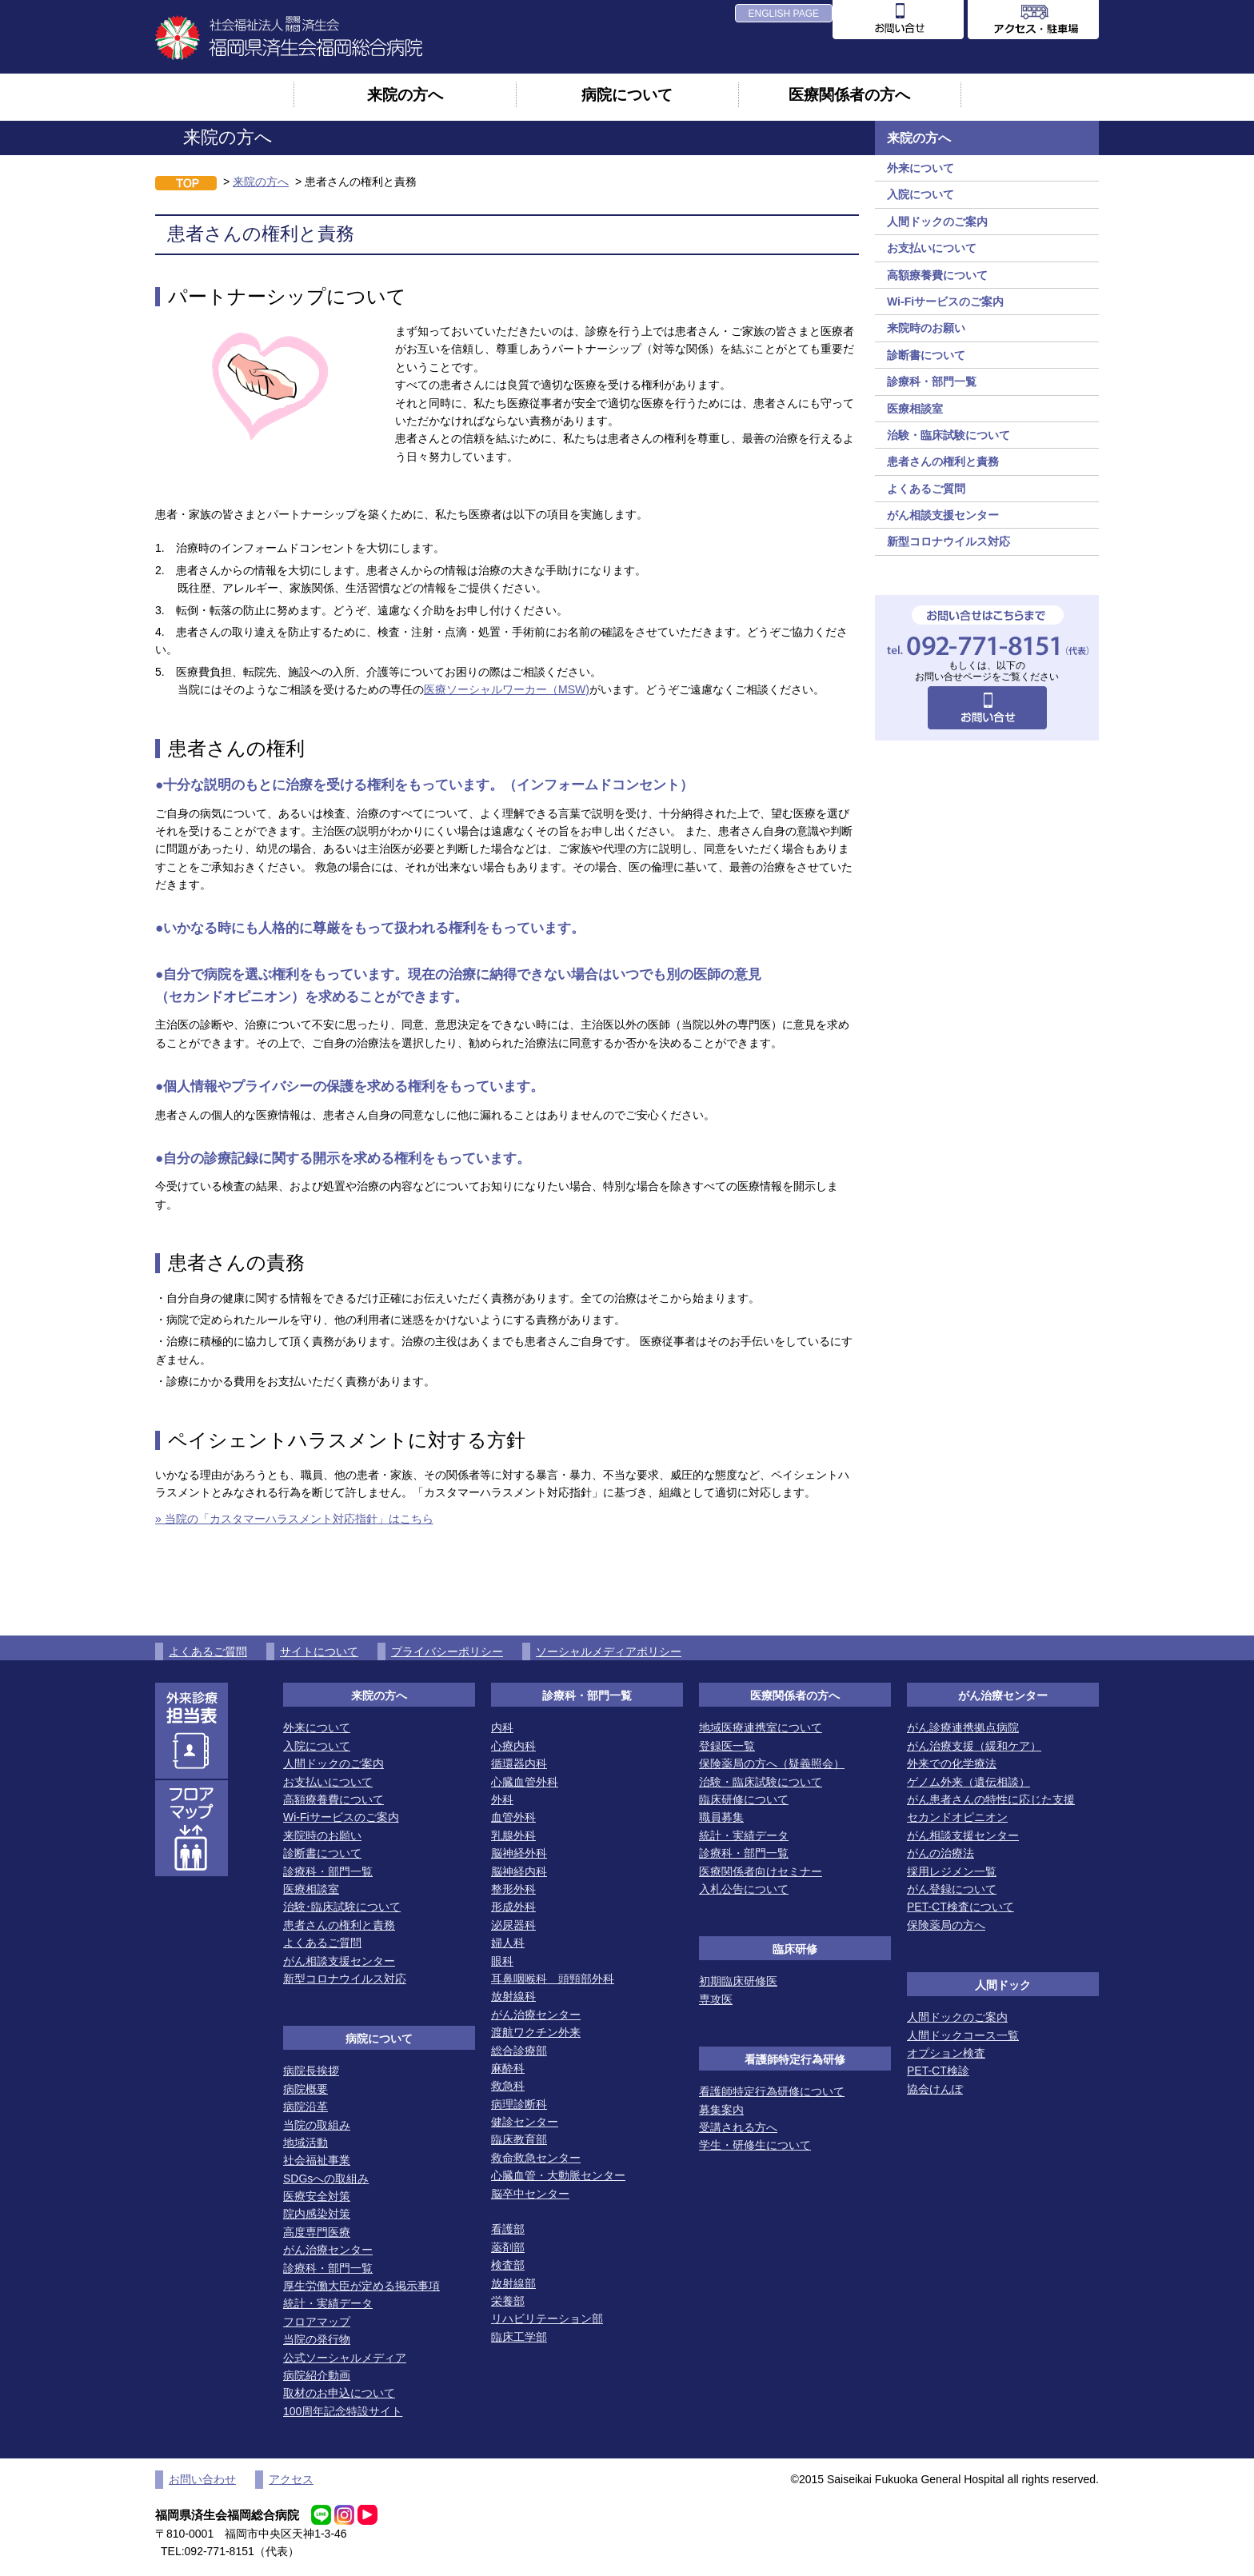 The height and width of the screenshot is (2576, 1254). I want to click on 心療内科, so click(513, 1745).